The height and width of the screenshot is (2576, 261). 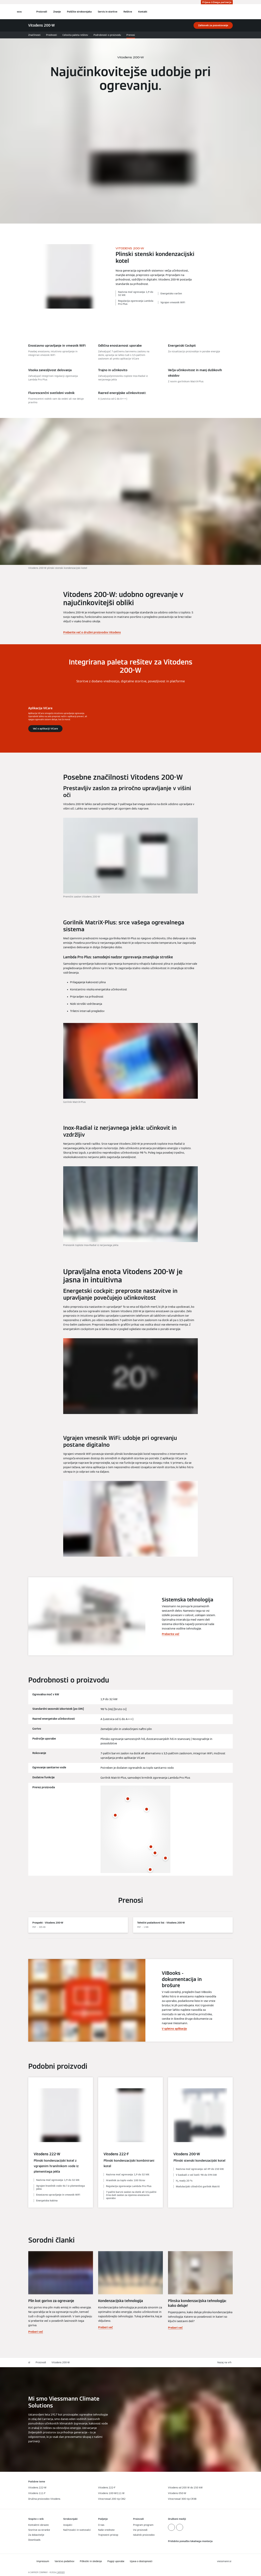 What do you see at coordinates (51, 35) in the screenshot?
I see `Prednosti` at bounding box center [51, 35].